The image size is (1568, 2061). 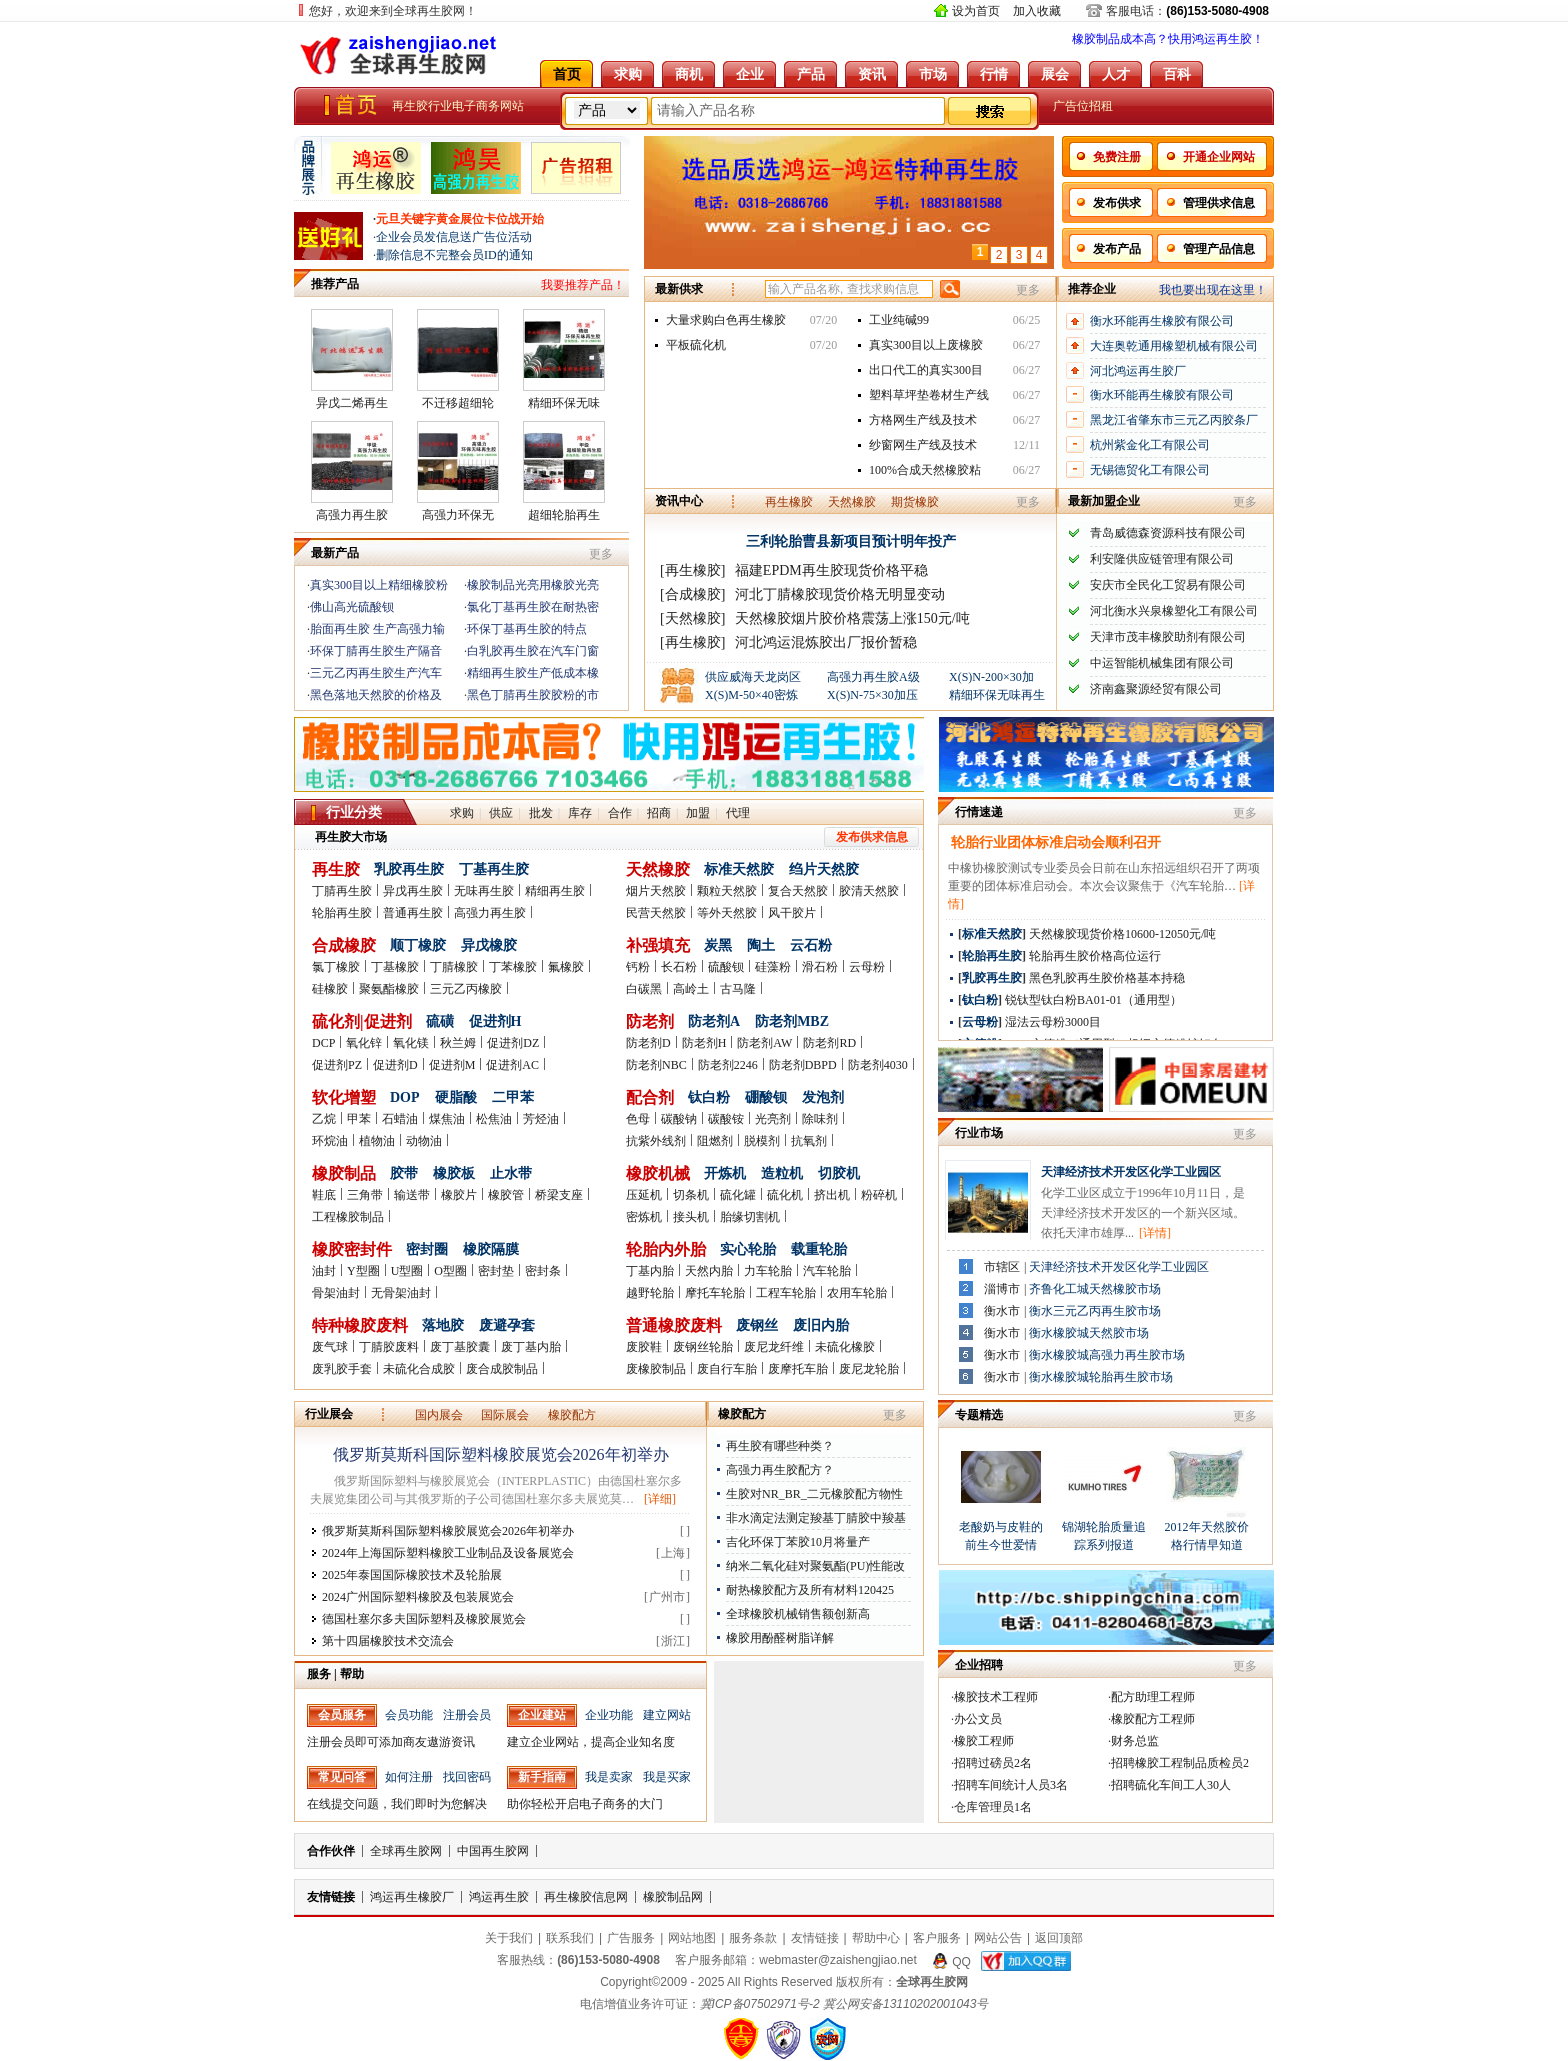 I want to click on [天然橡胶], so click(x=692, y=618).